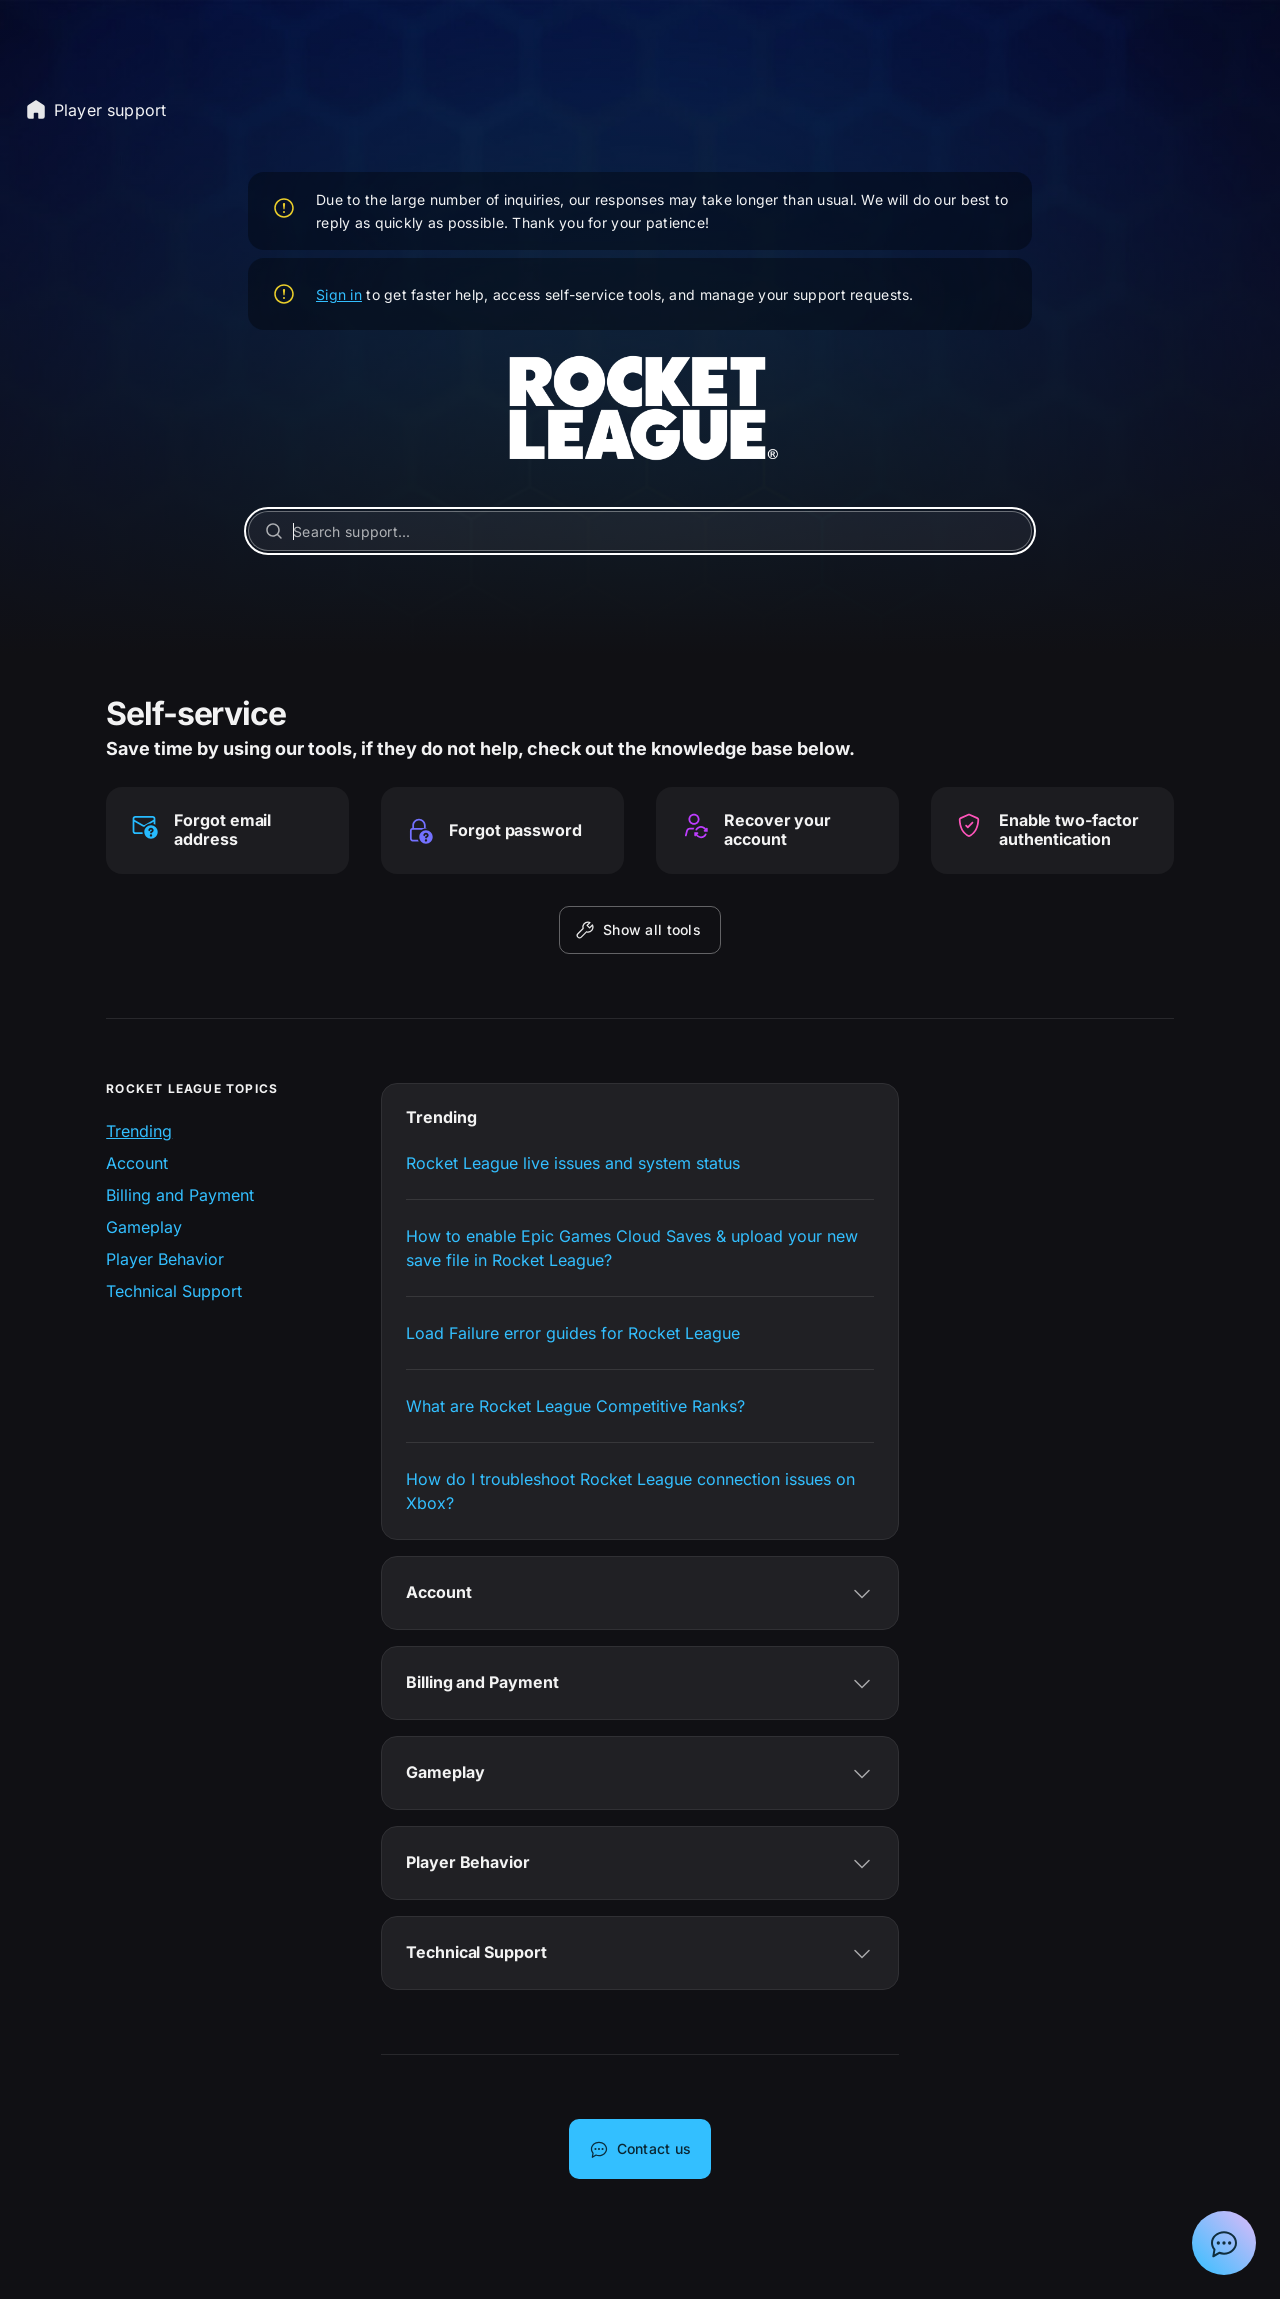 The height and width of the screenshot is (2299, 1280). I want to click on Player Behavior, so click(165, 1259).